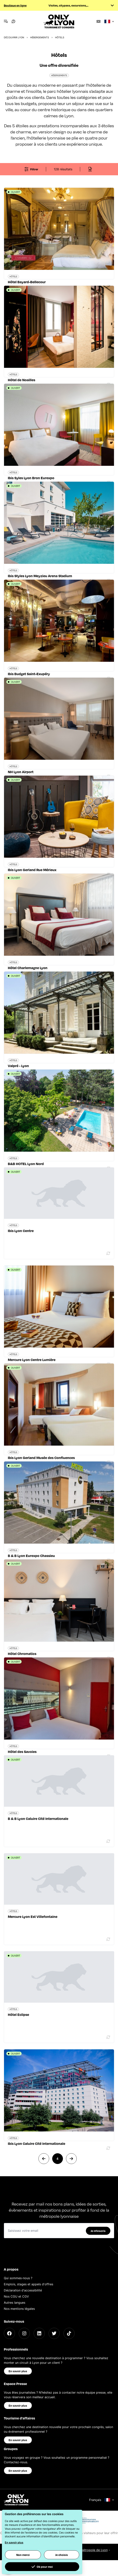 This screenshot has height=2576, width=118. What do you see at coordinates (19, 2309) in the screenshot?
I see `Nos mentions légales` at bounding box center [19, 2309].